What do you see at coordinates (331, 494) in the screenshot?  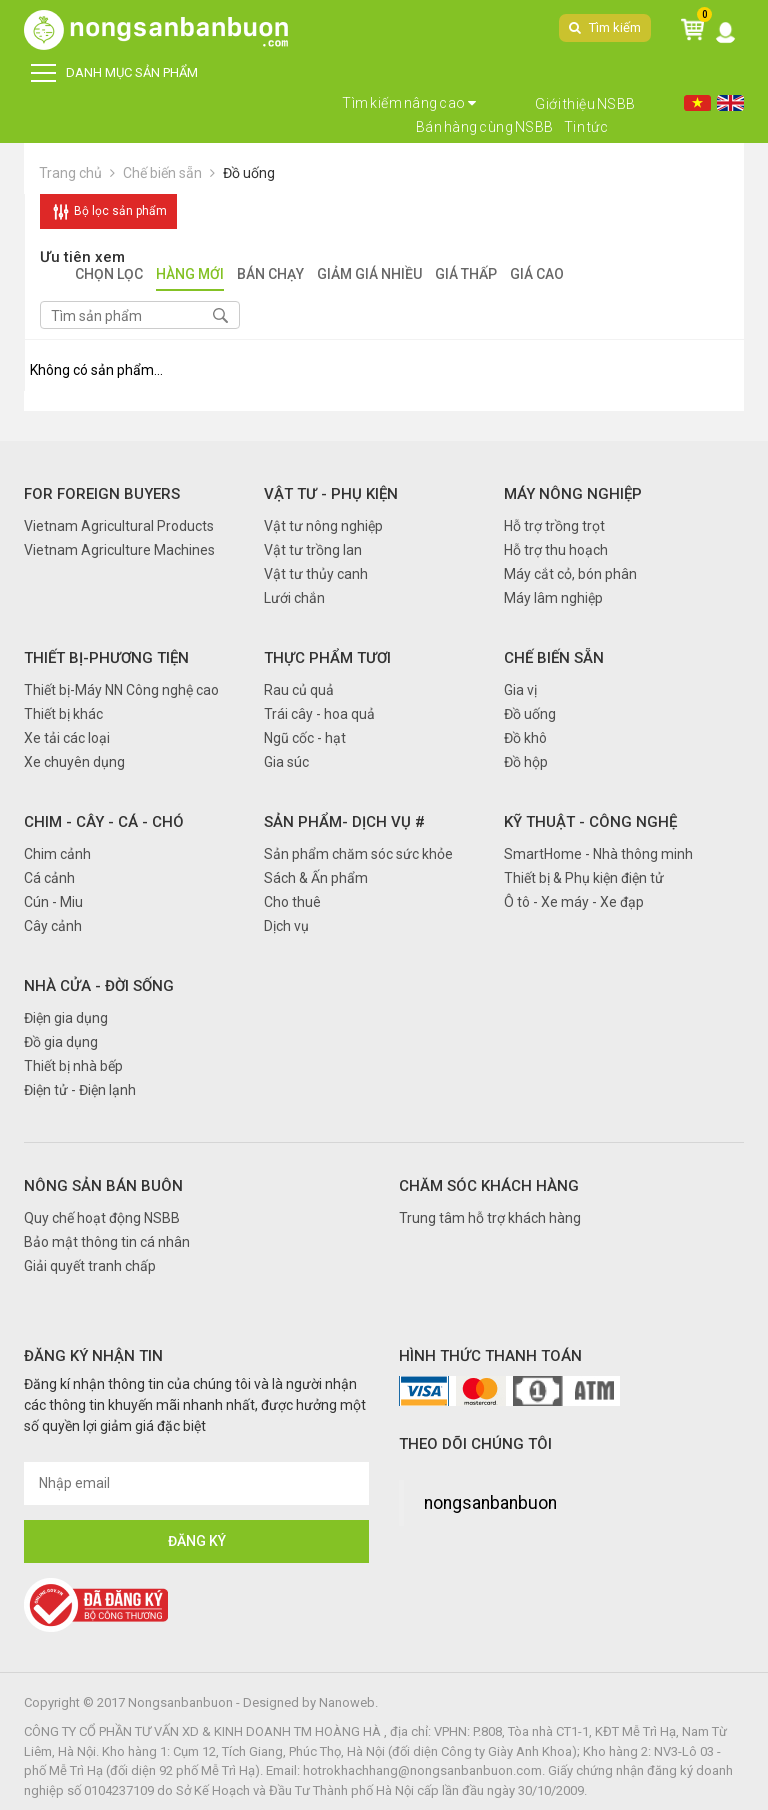 I see `Vật tư - Phụ kiện` at bounding box center [331, 494].